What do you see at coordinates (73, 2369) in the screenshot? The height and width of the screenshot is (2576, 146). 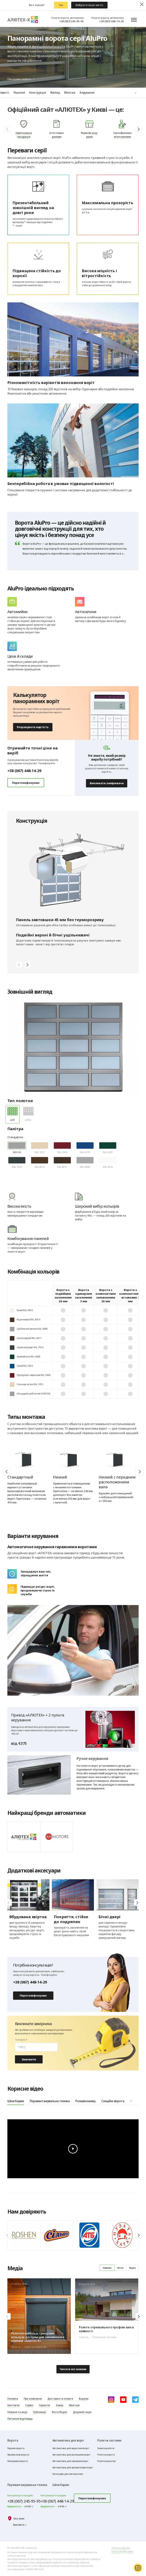 I see `Читати всі новини` at bounding box center [73, 2369].